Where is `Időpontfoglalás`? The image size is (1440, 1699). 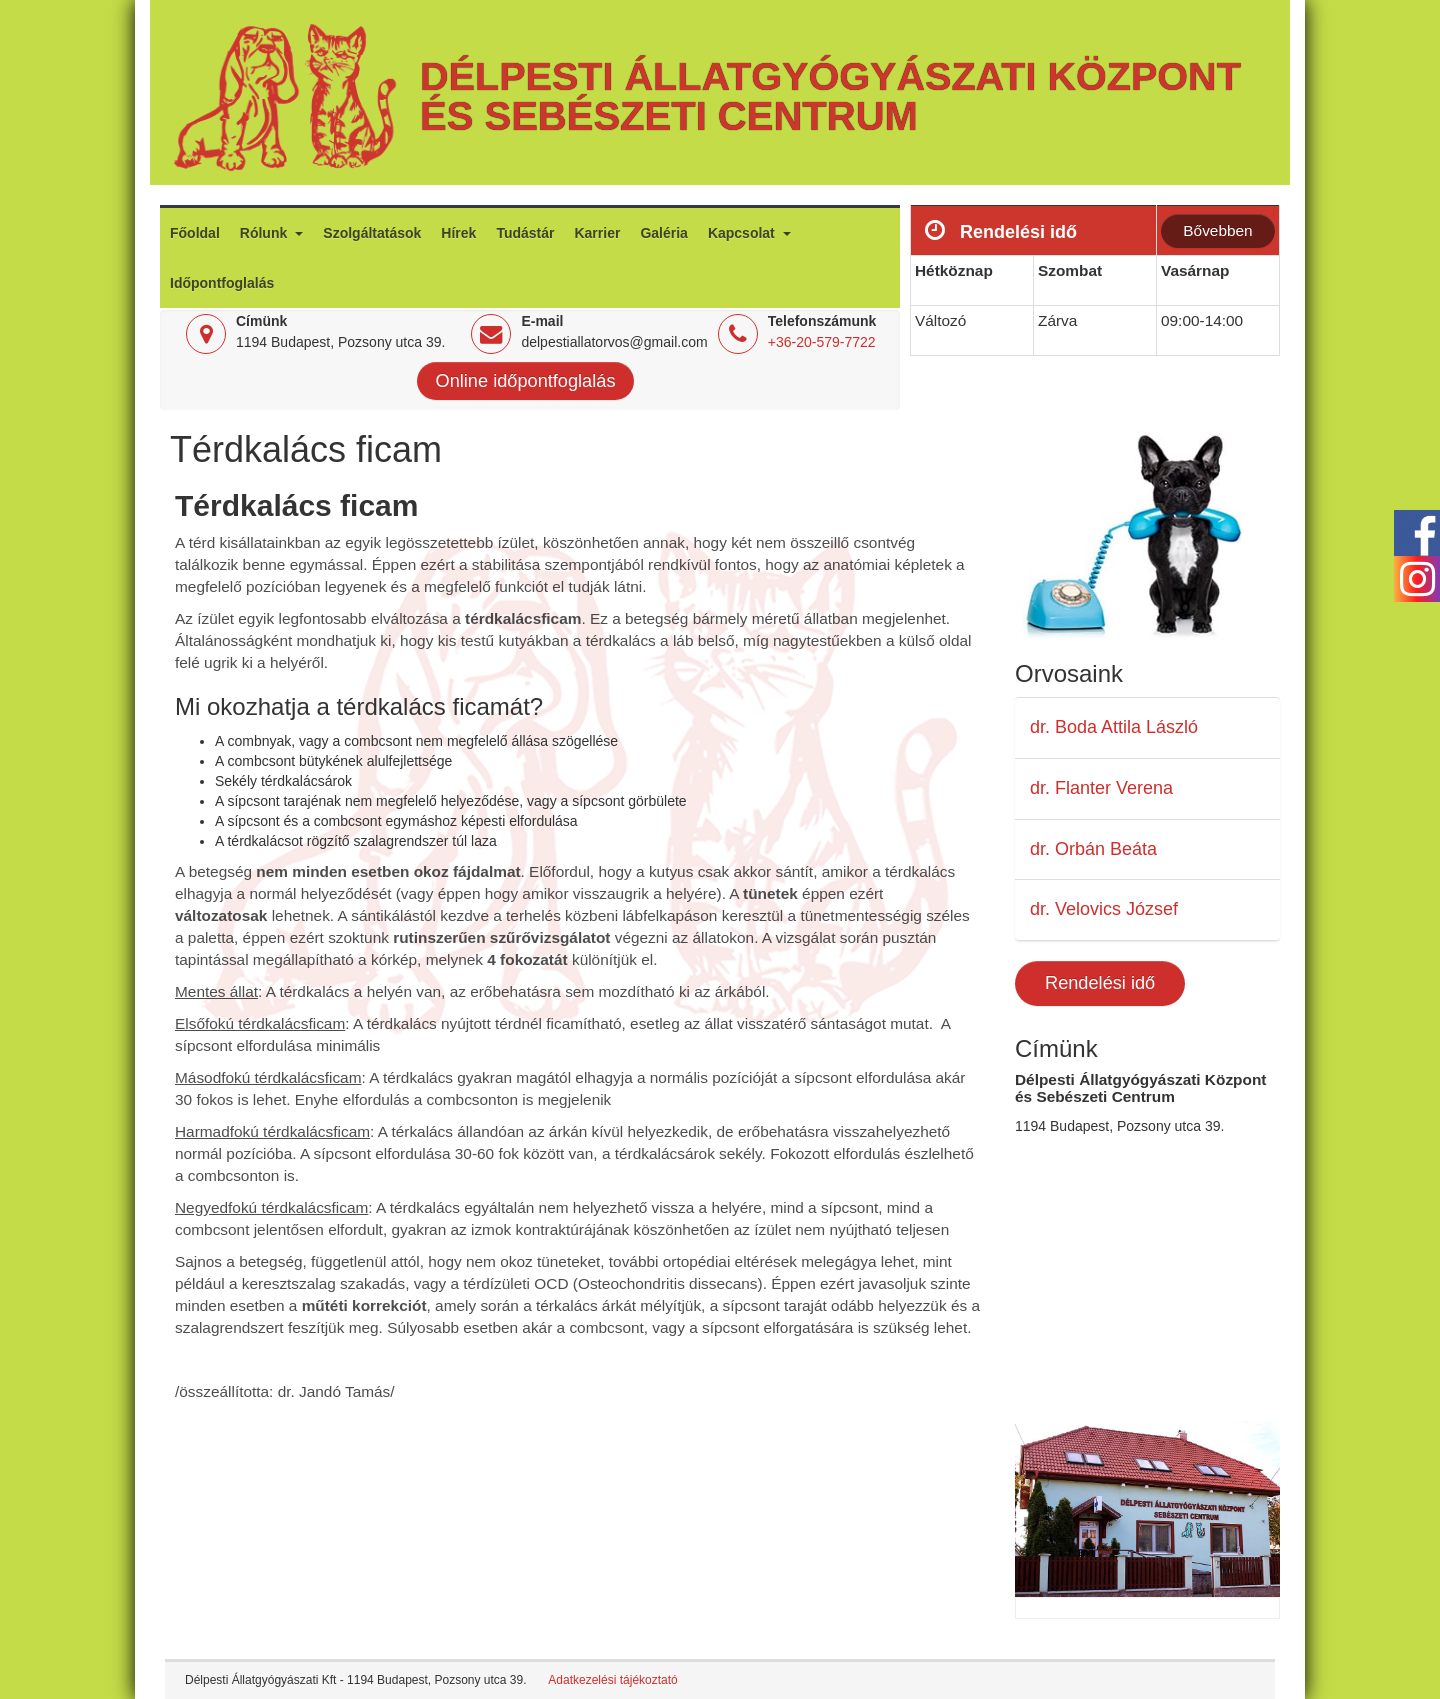
Időpontfoglalás is located at coordinates (222, 283).